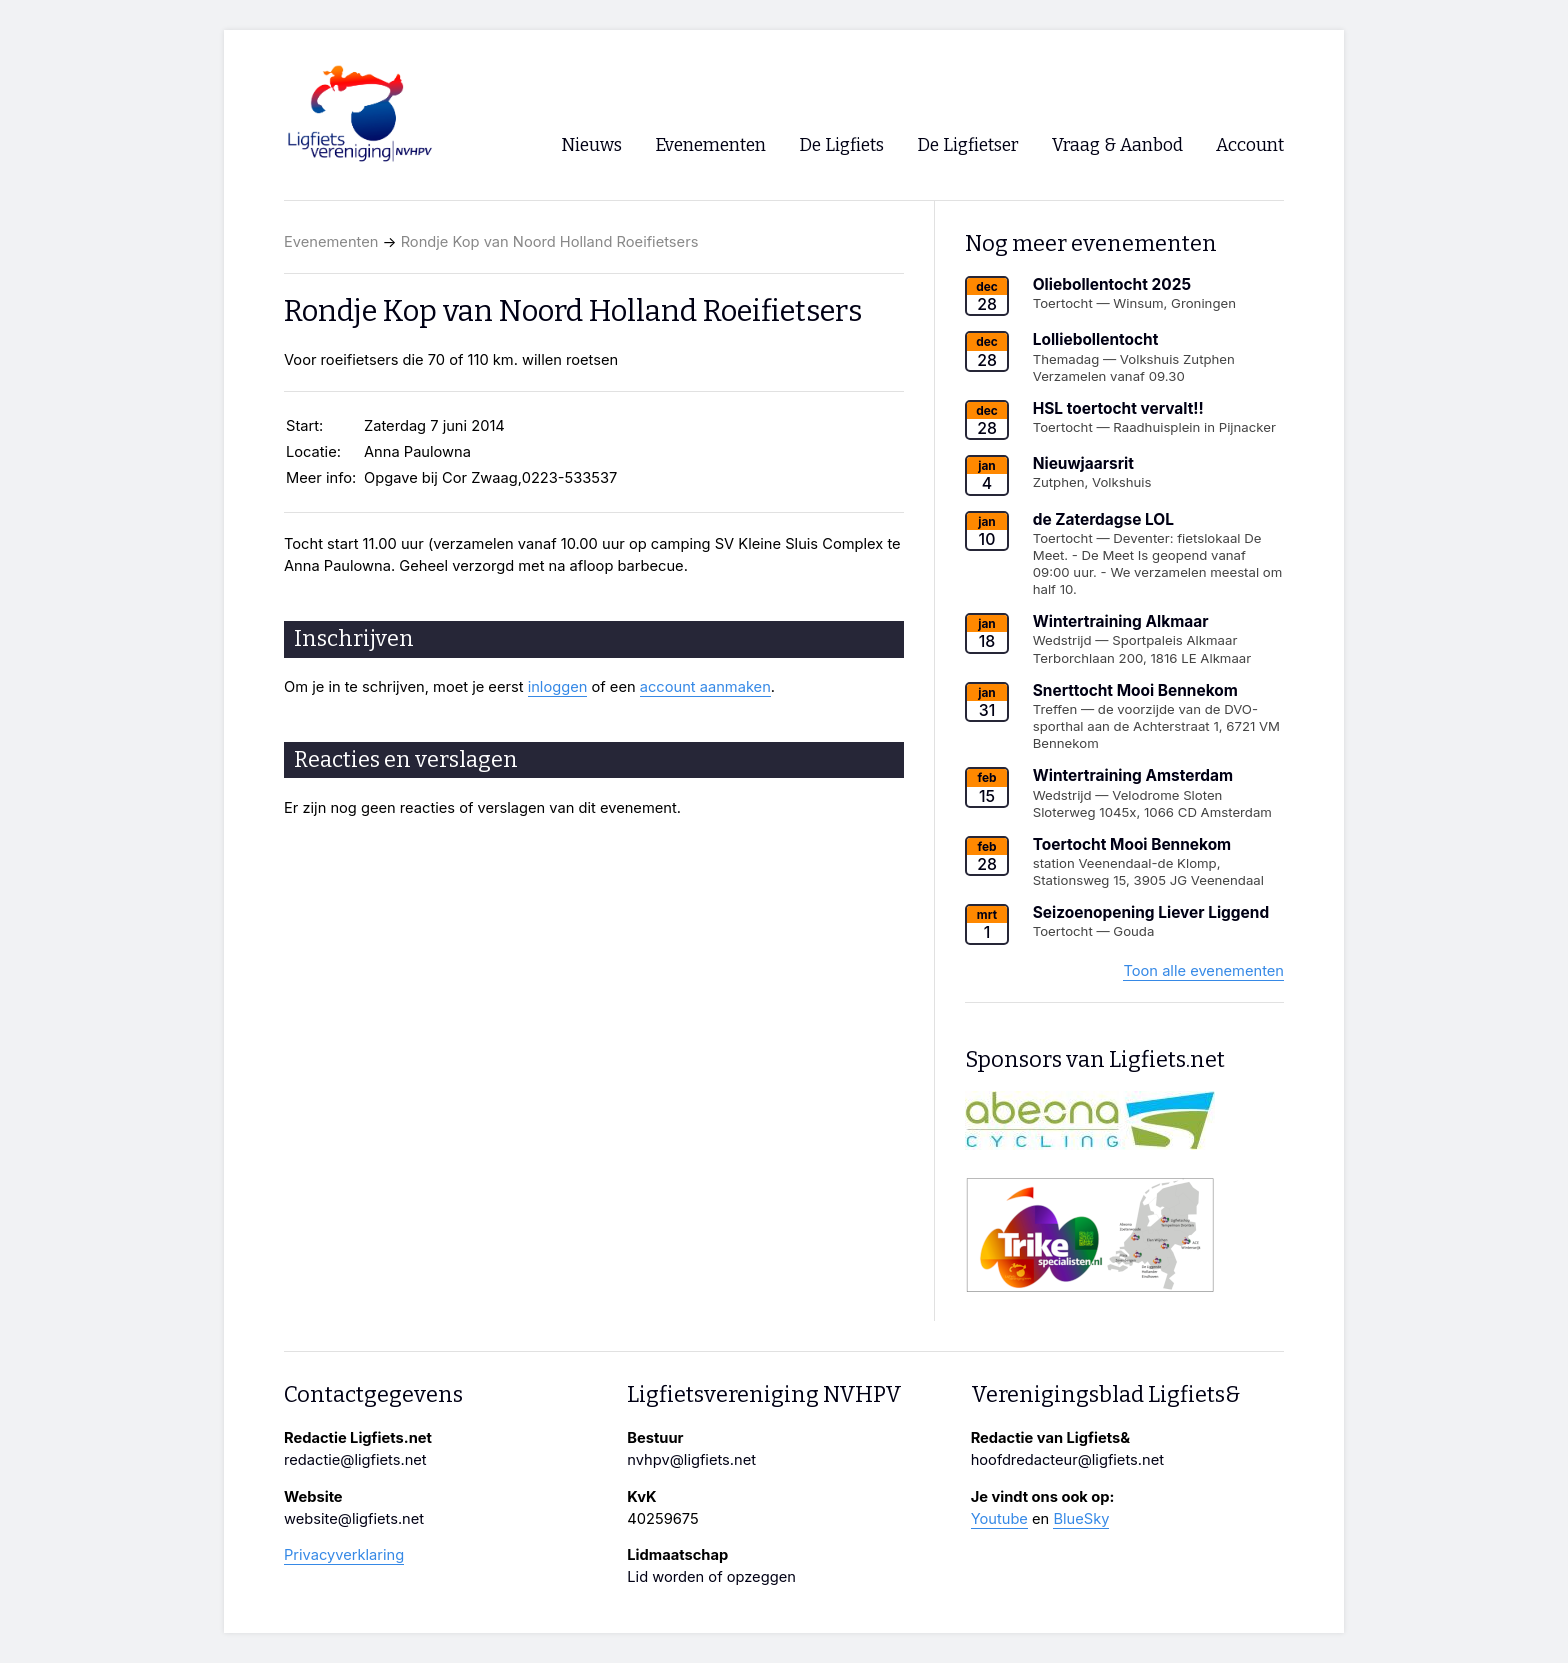 Image resolution: width=1568 pixels, height=1663 pixels. Describe the element at coordinates (1081, 1519) in the screenshot. I see `BlueSky` at that location.